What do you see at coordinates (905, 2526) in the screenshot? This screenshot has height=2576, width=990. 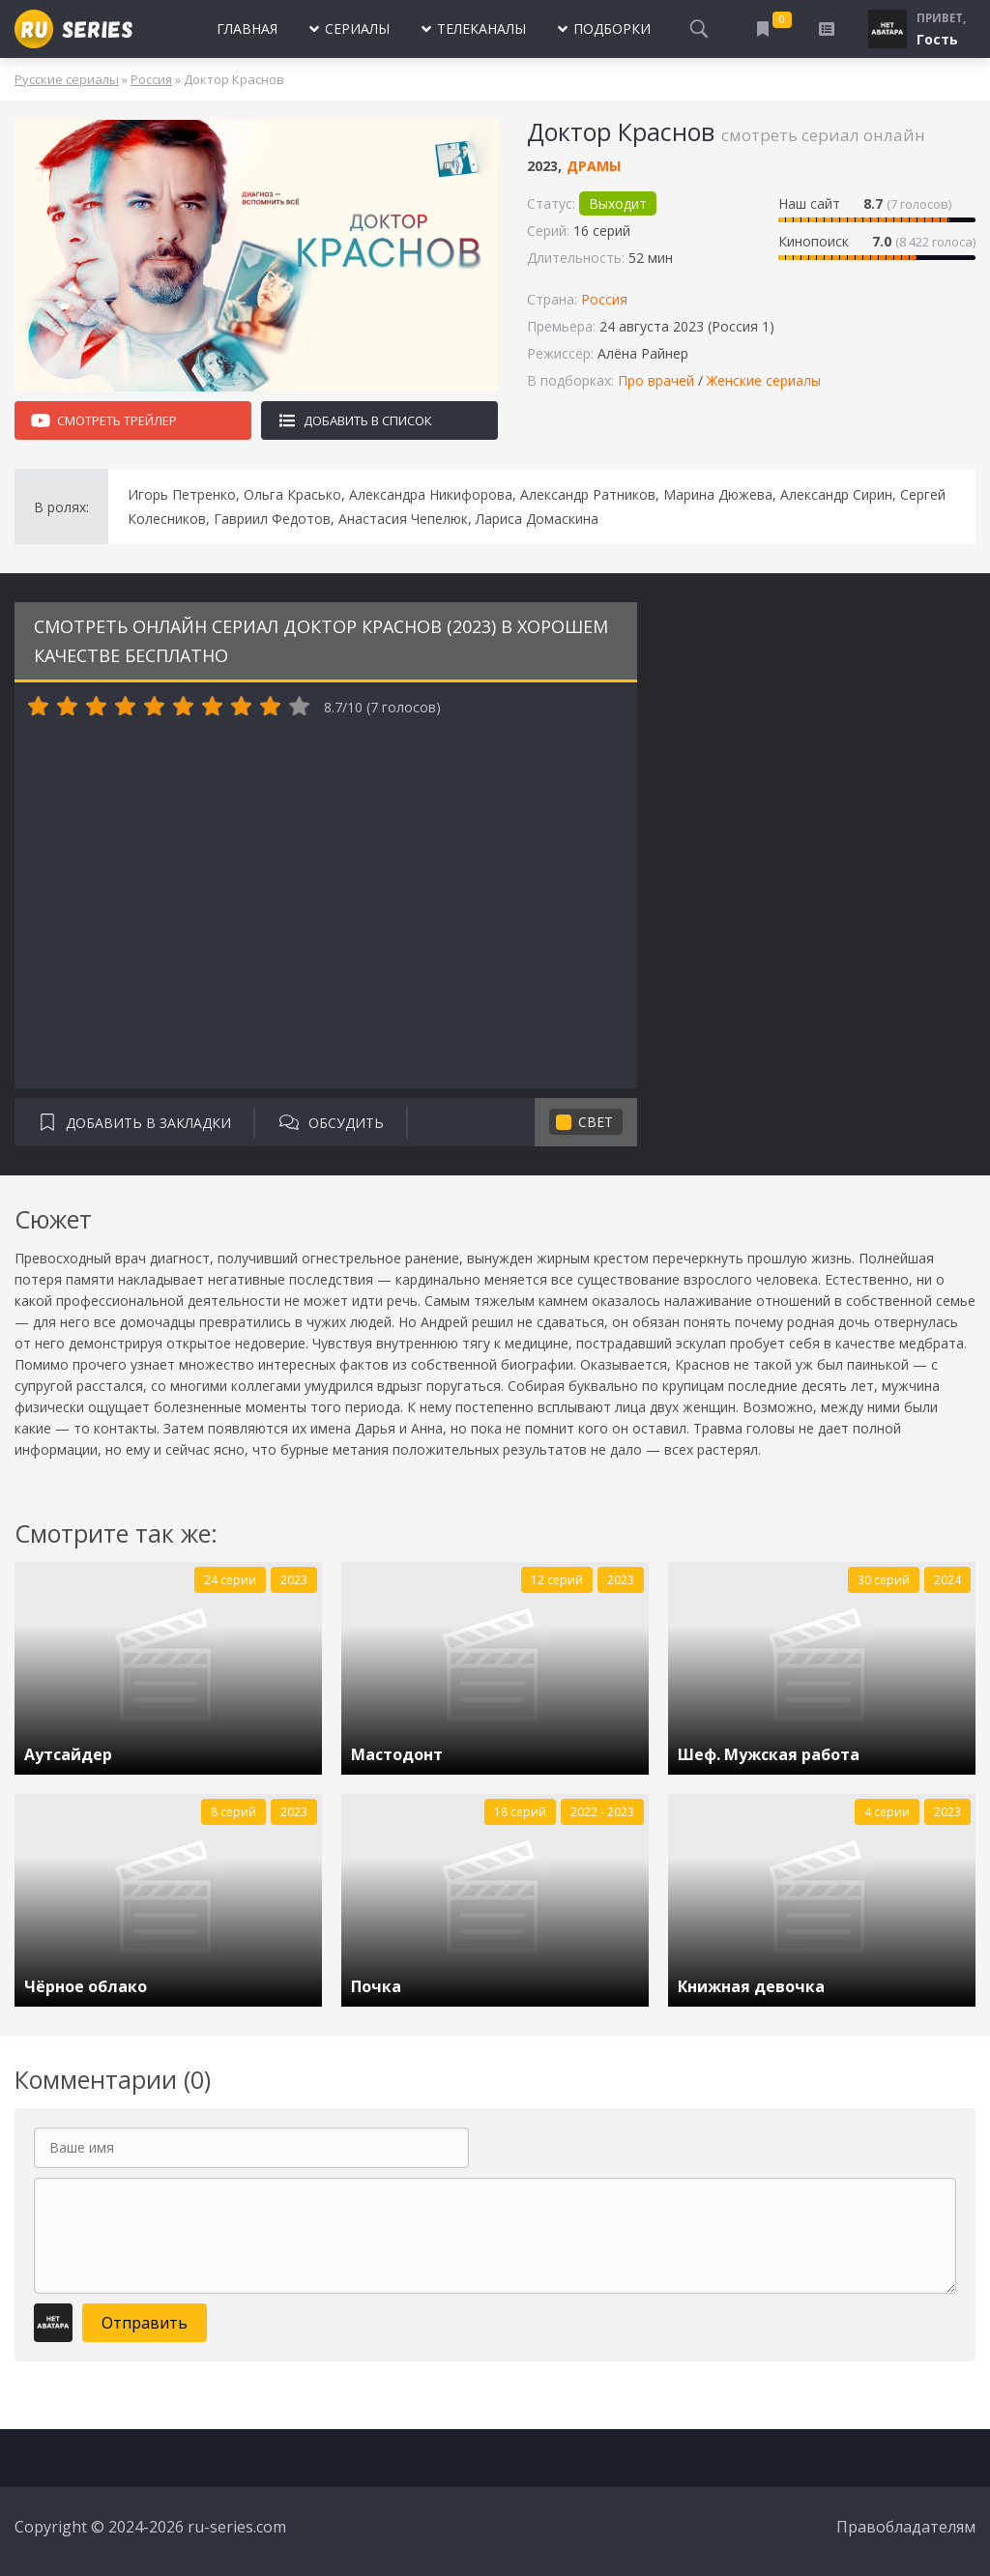 I see `Правобладателям` at bounding box center [905, 2526].